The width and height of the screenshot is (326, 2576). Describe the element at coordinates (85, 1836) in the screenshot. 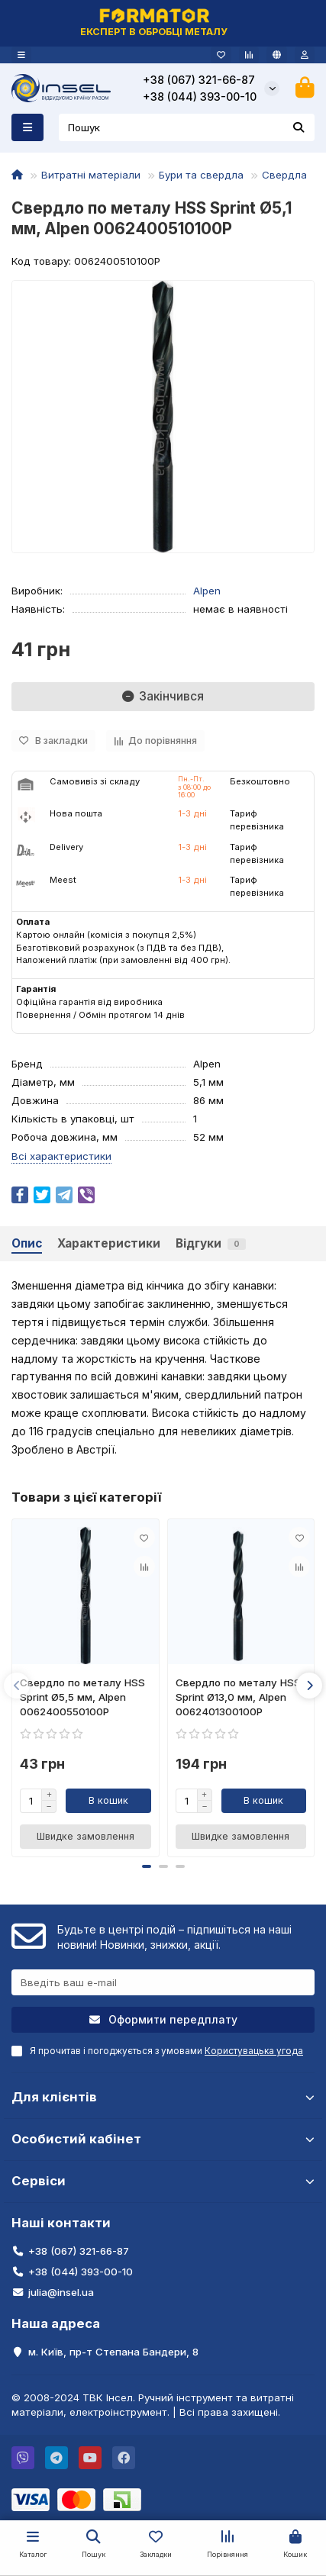

I see `[Швидке замовлення]` at that location.